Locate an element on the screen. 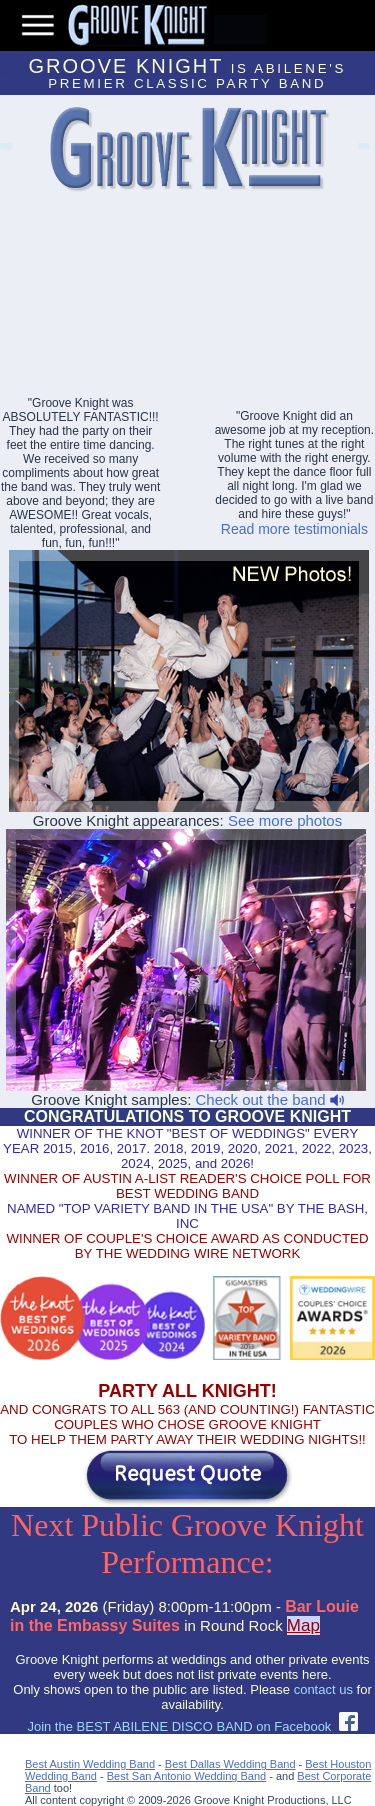  Best San Antonio Wedding Band is located at coordinates (186, 1776).